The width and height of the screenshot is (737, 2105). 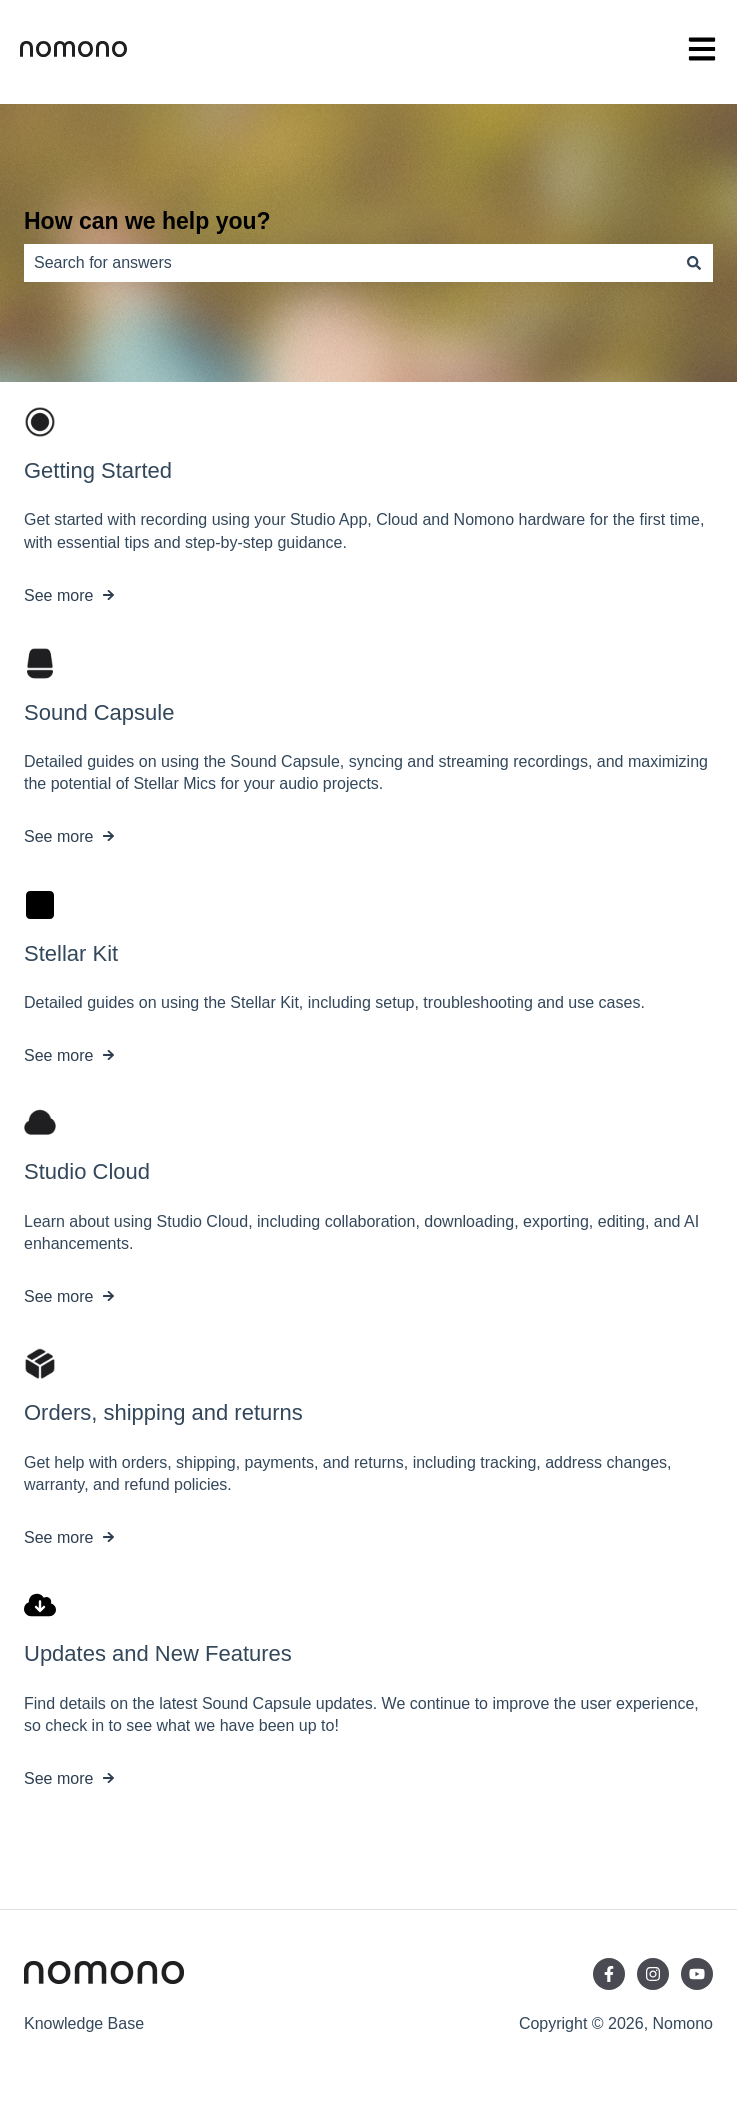 What do you see at coordinates (609, 1974) in the screenshot?
I see `[Follow us on Facebook]` at bounding box center [609, 1974].